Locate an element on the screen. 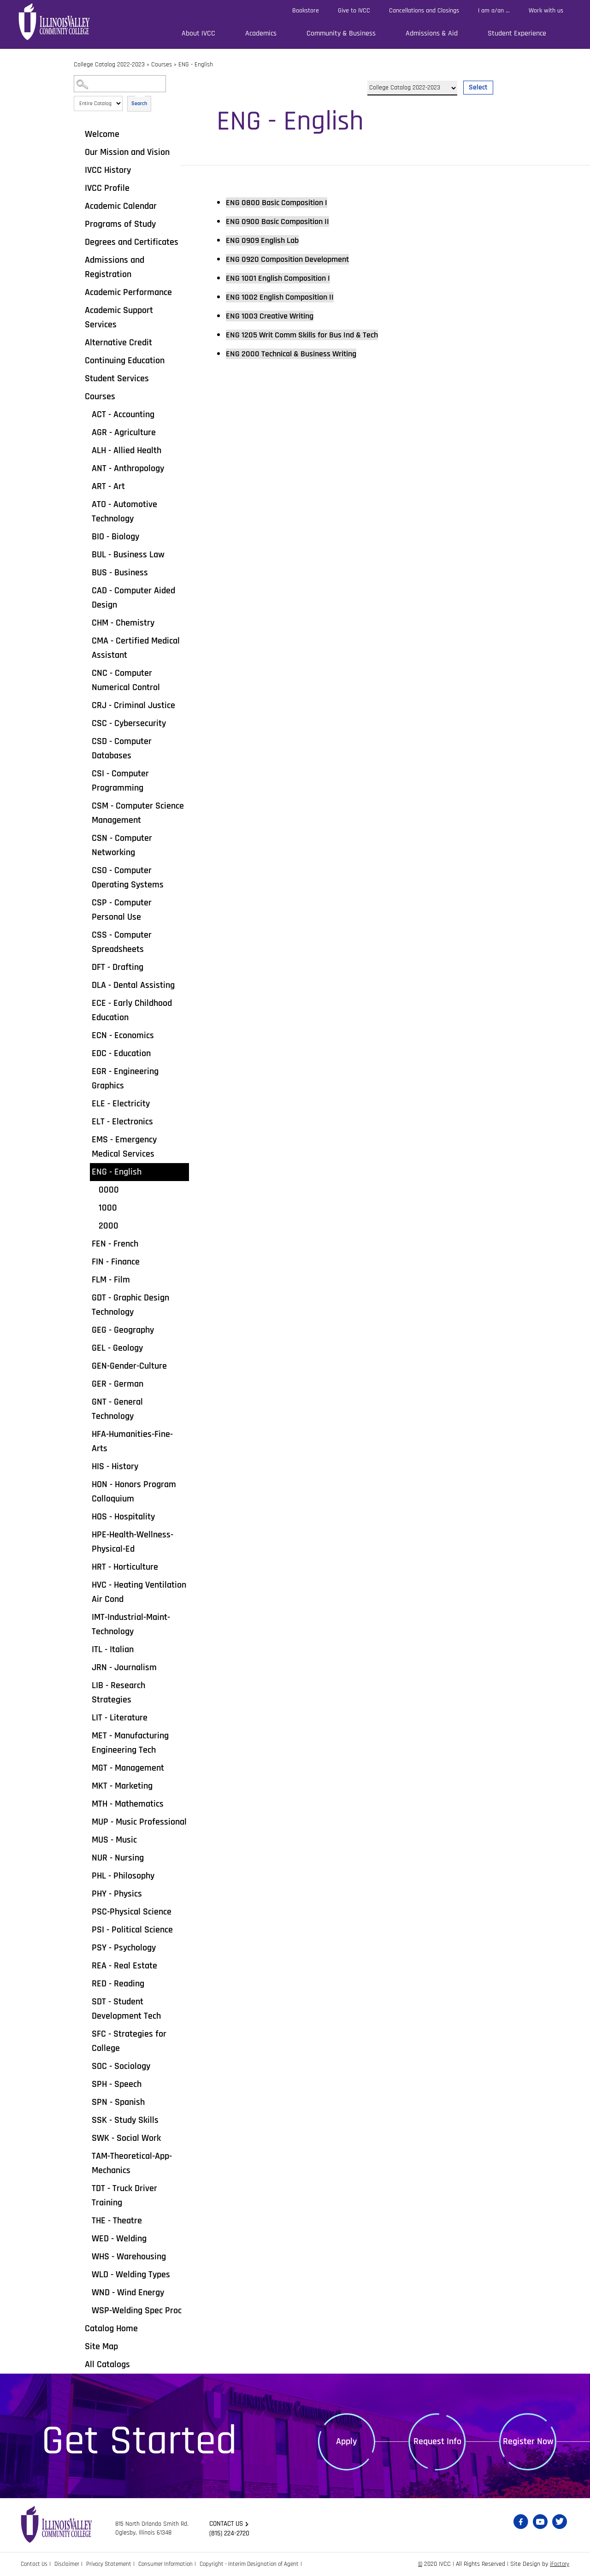  [Show More of HFA-Humanities-Fine-Arts] is located at coordinates (85, 1433).